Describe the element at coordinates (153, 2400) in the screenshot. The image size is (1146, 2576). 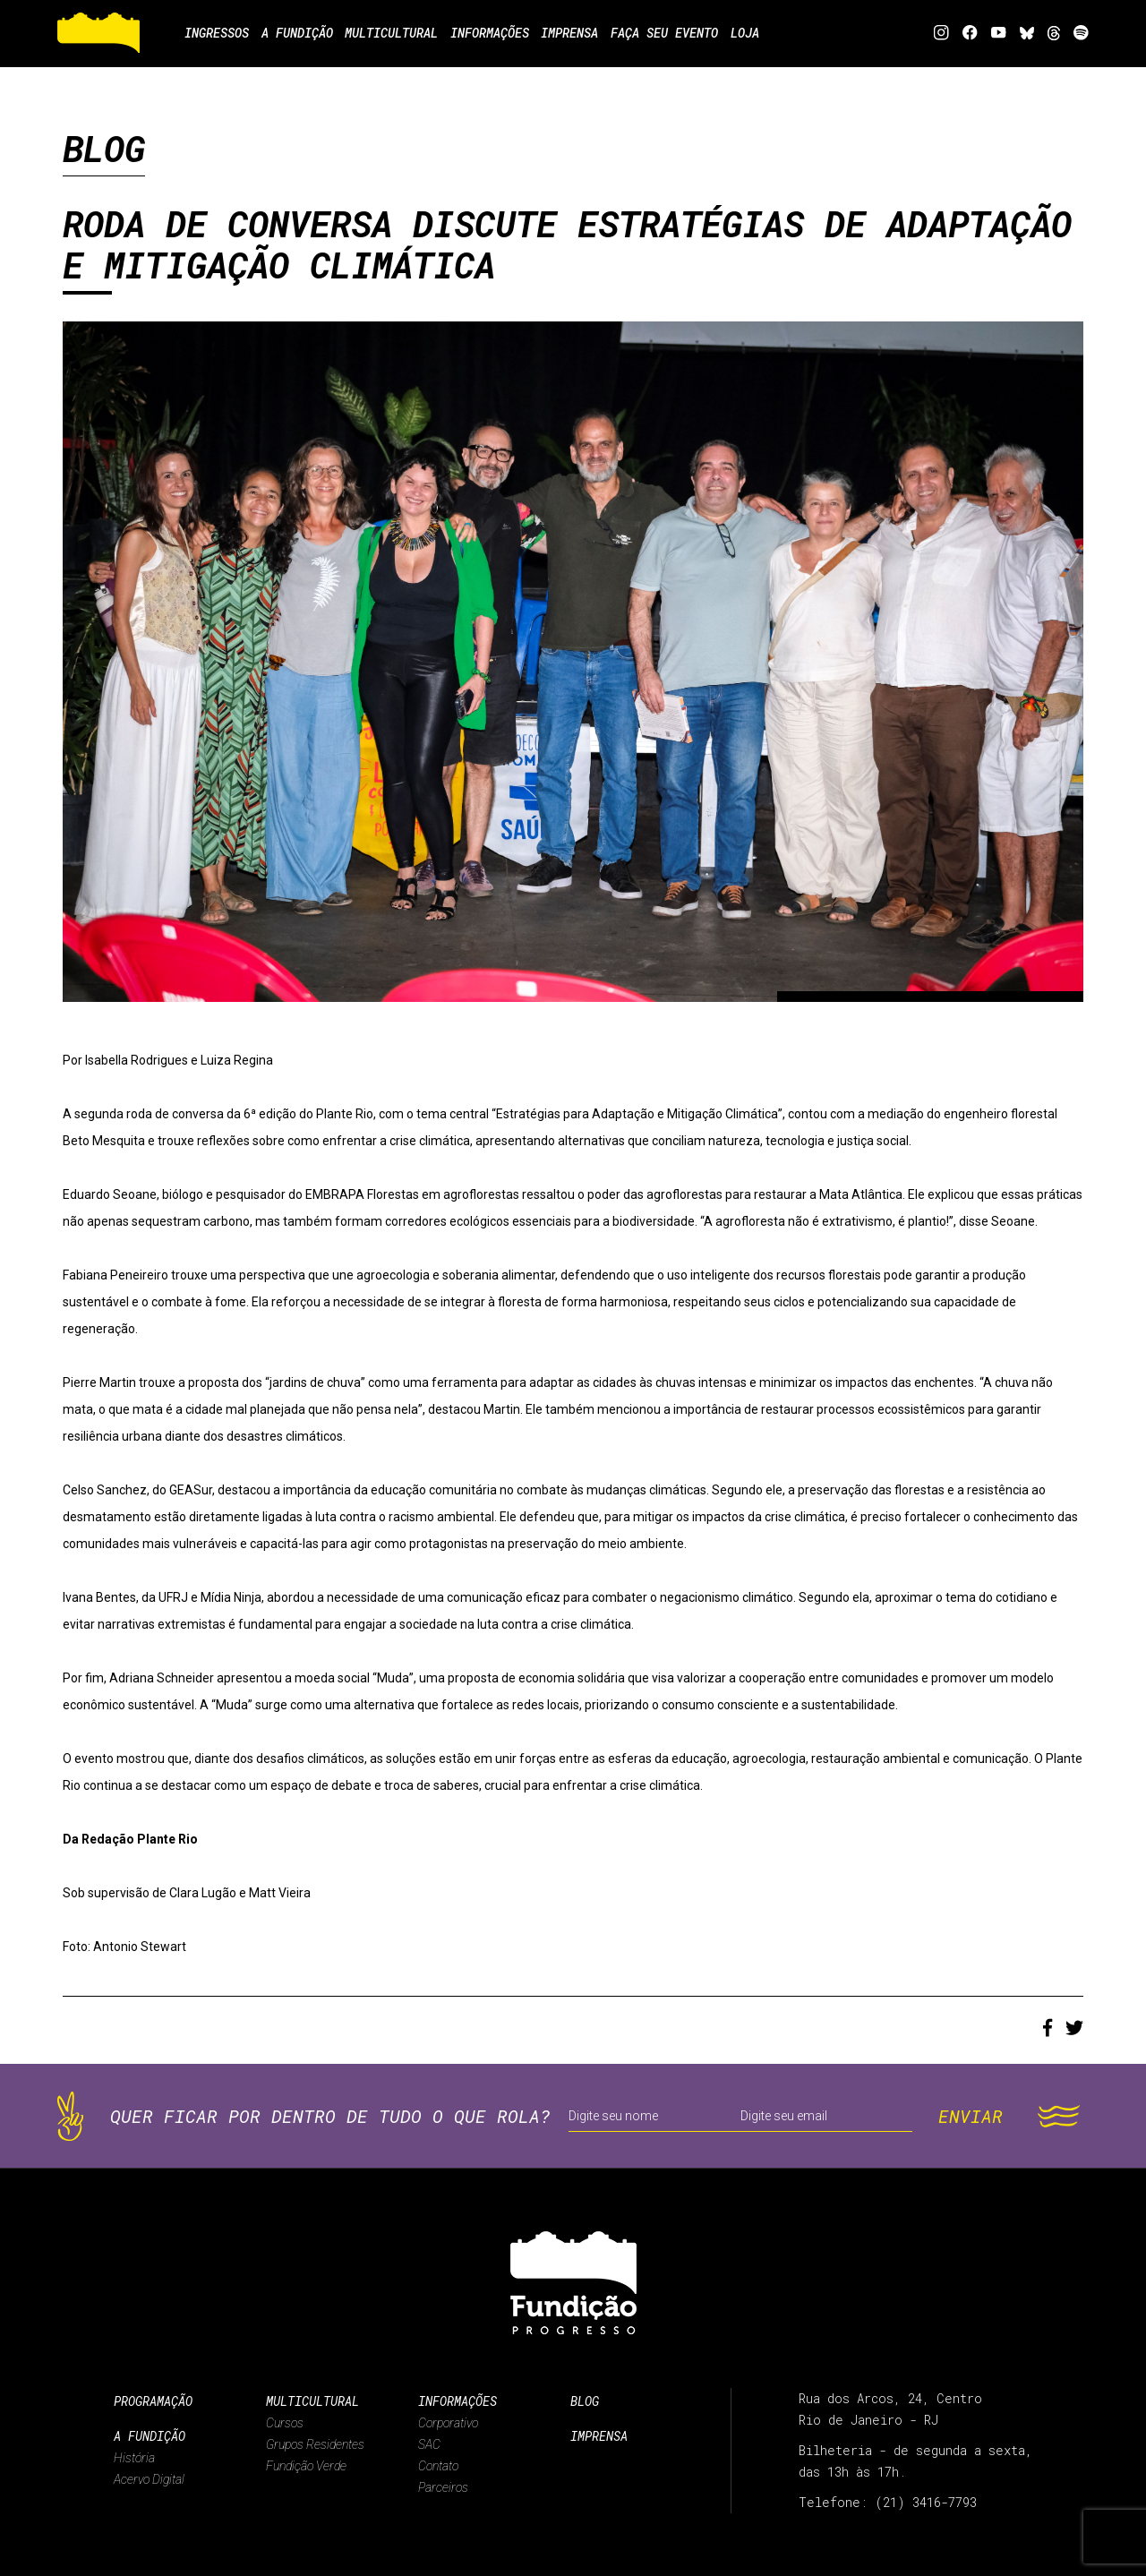
I see `Programação` at that location.